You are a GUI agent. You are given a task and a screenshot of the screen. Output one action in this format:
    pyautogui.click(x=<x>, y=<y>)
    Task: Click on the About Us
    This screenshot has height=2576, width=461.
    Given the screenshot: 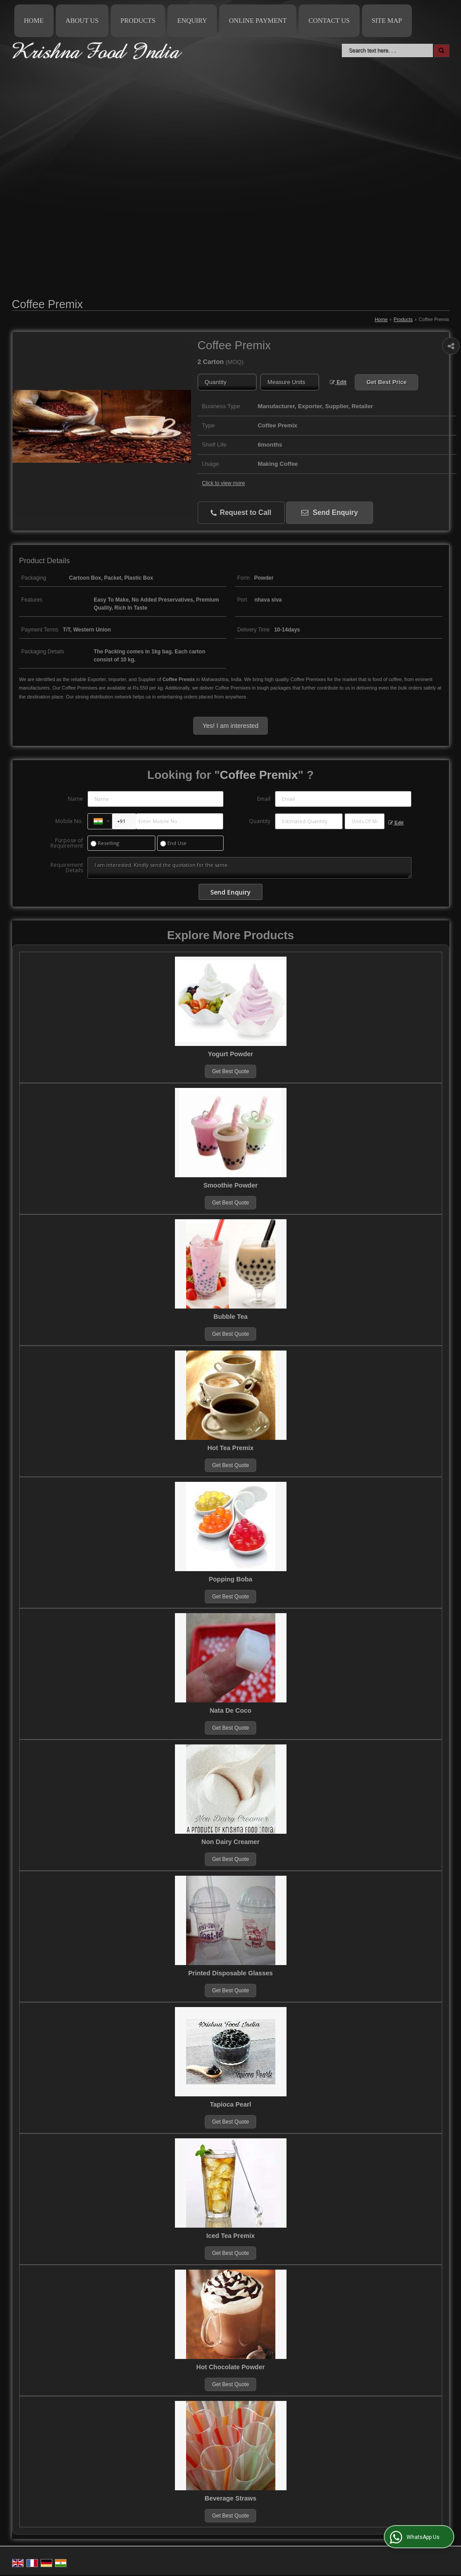 What is the action you would take?
    pyautogui.click(x=82, y=20)
    